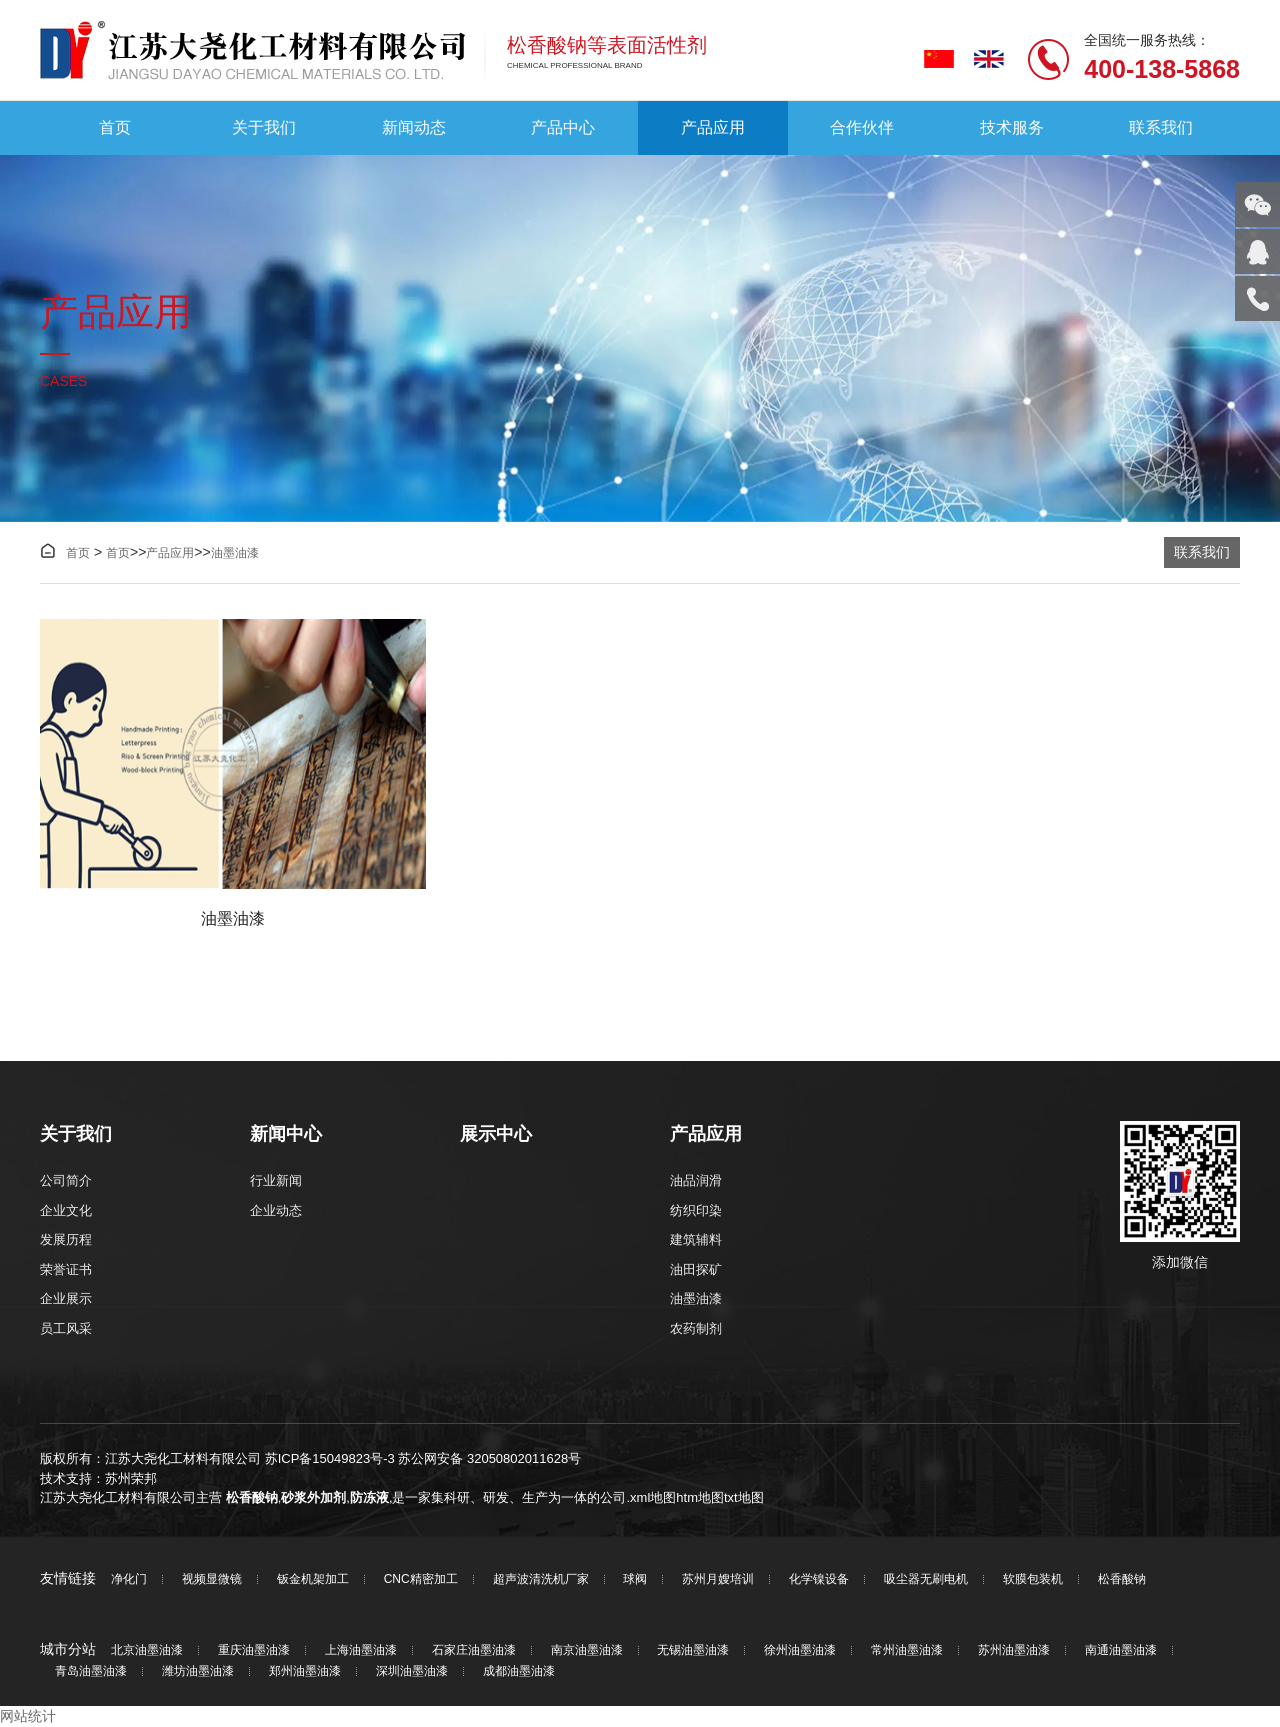 The width and height of the screenshot is (1280, 1727). I want to click on 建筑辅料, so click(696, 1239).